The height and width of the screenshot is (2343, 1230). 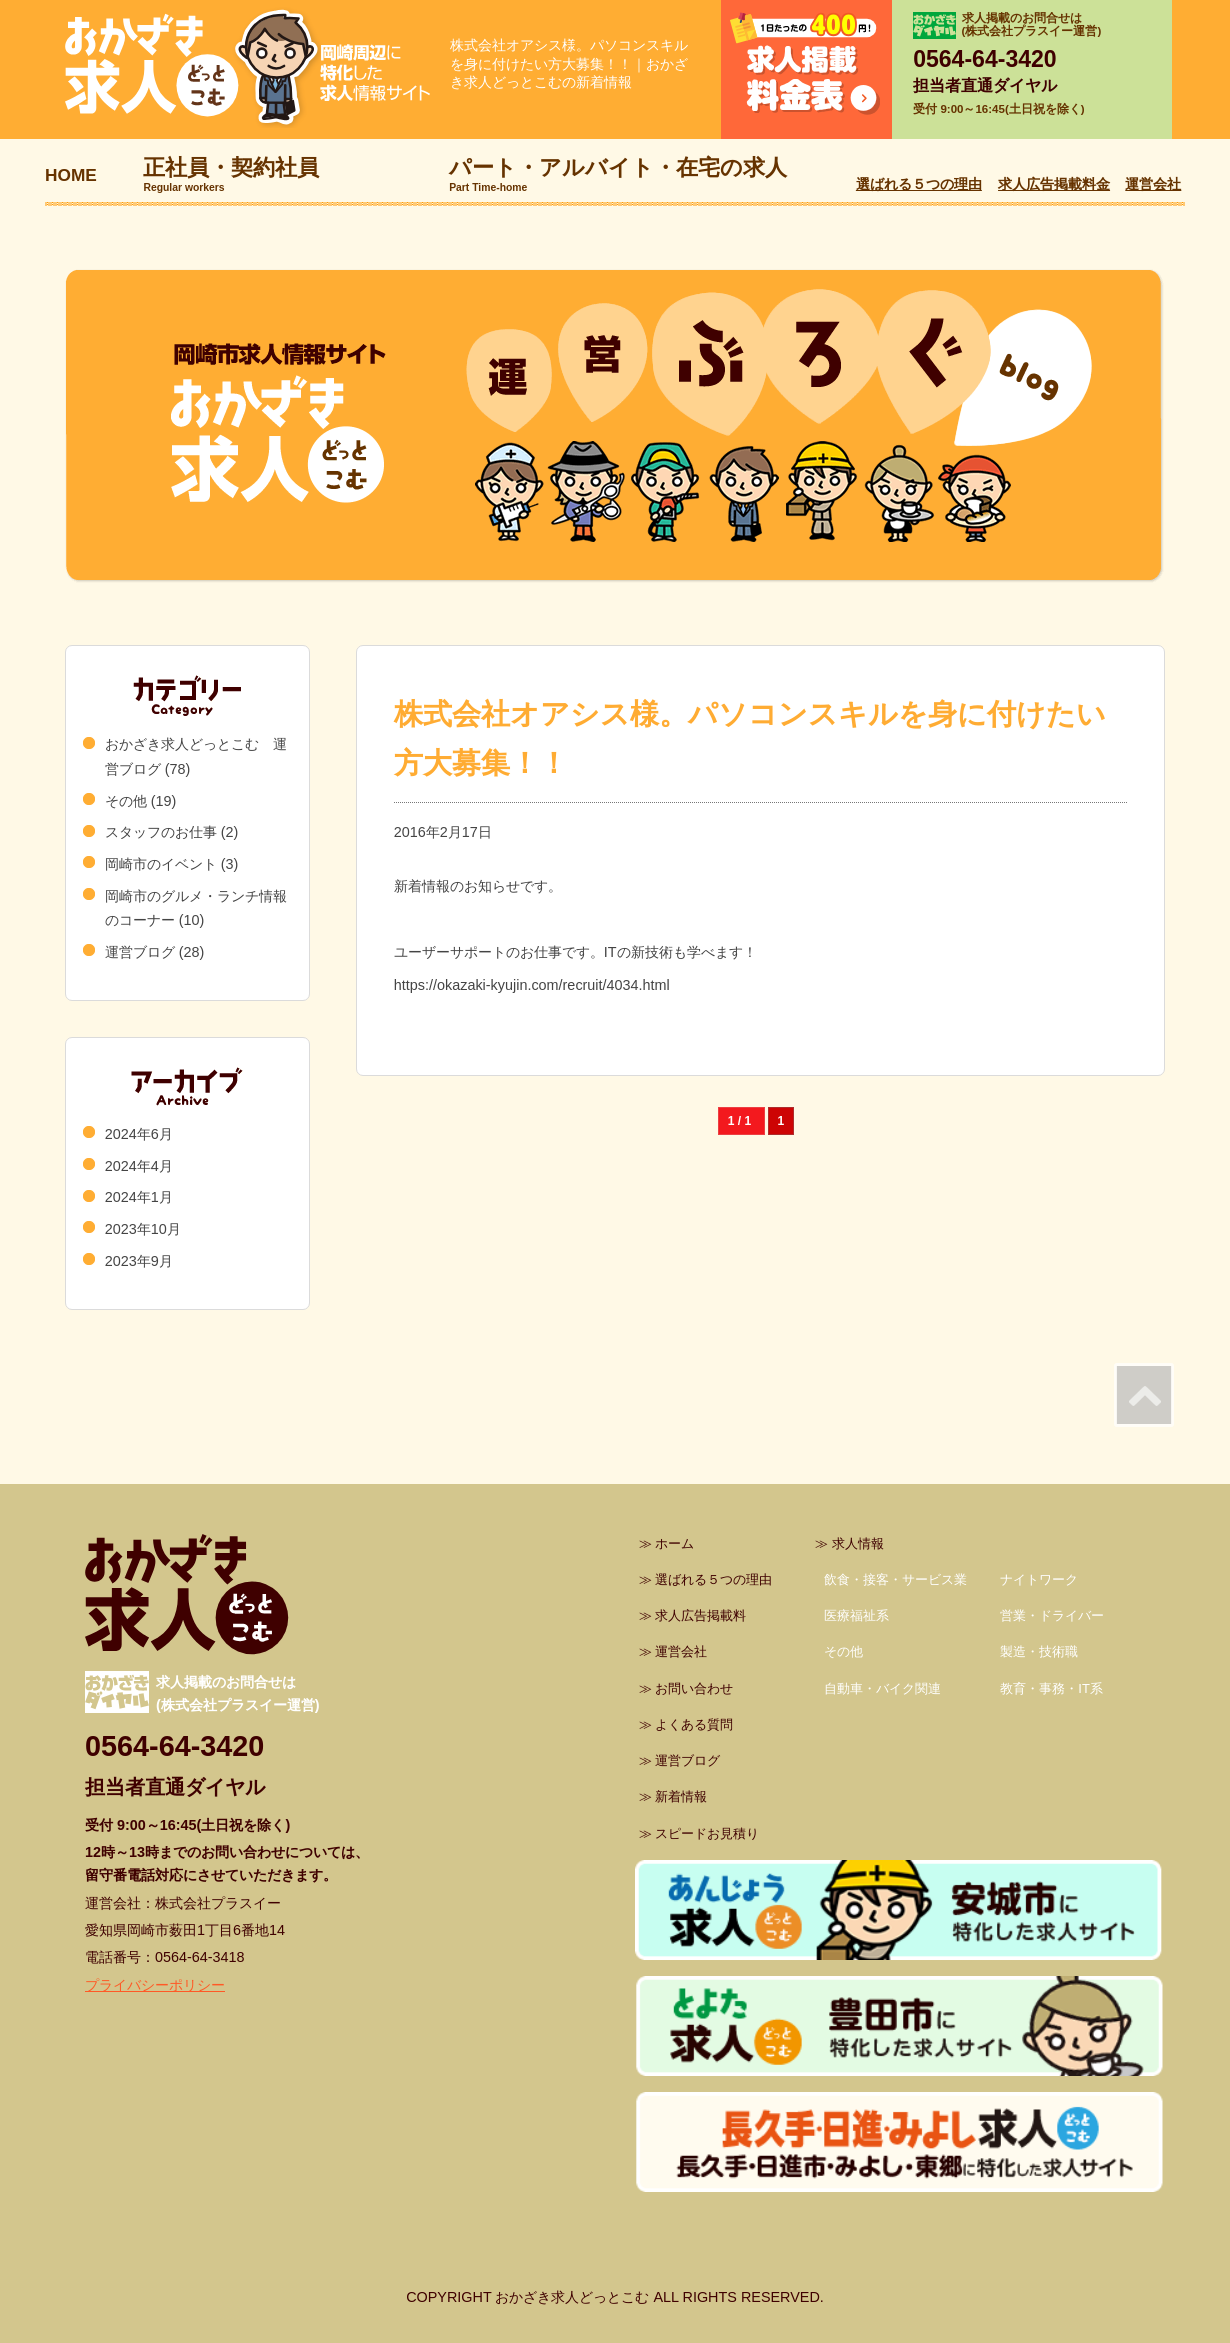 I want to click on 岡崎市のイベント, so click(x=161, y=864).